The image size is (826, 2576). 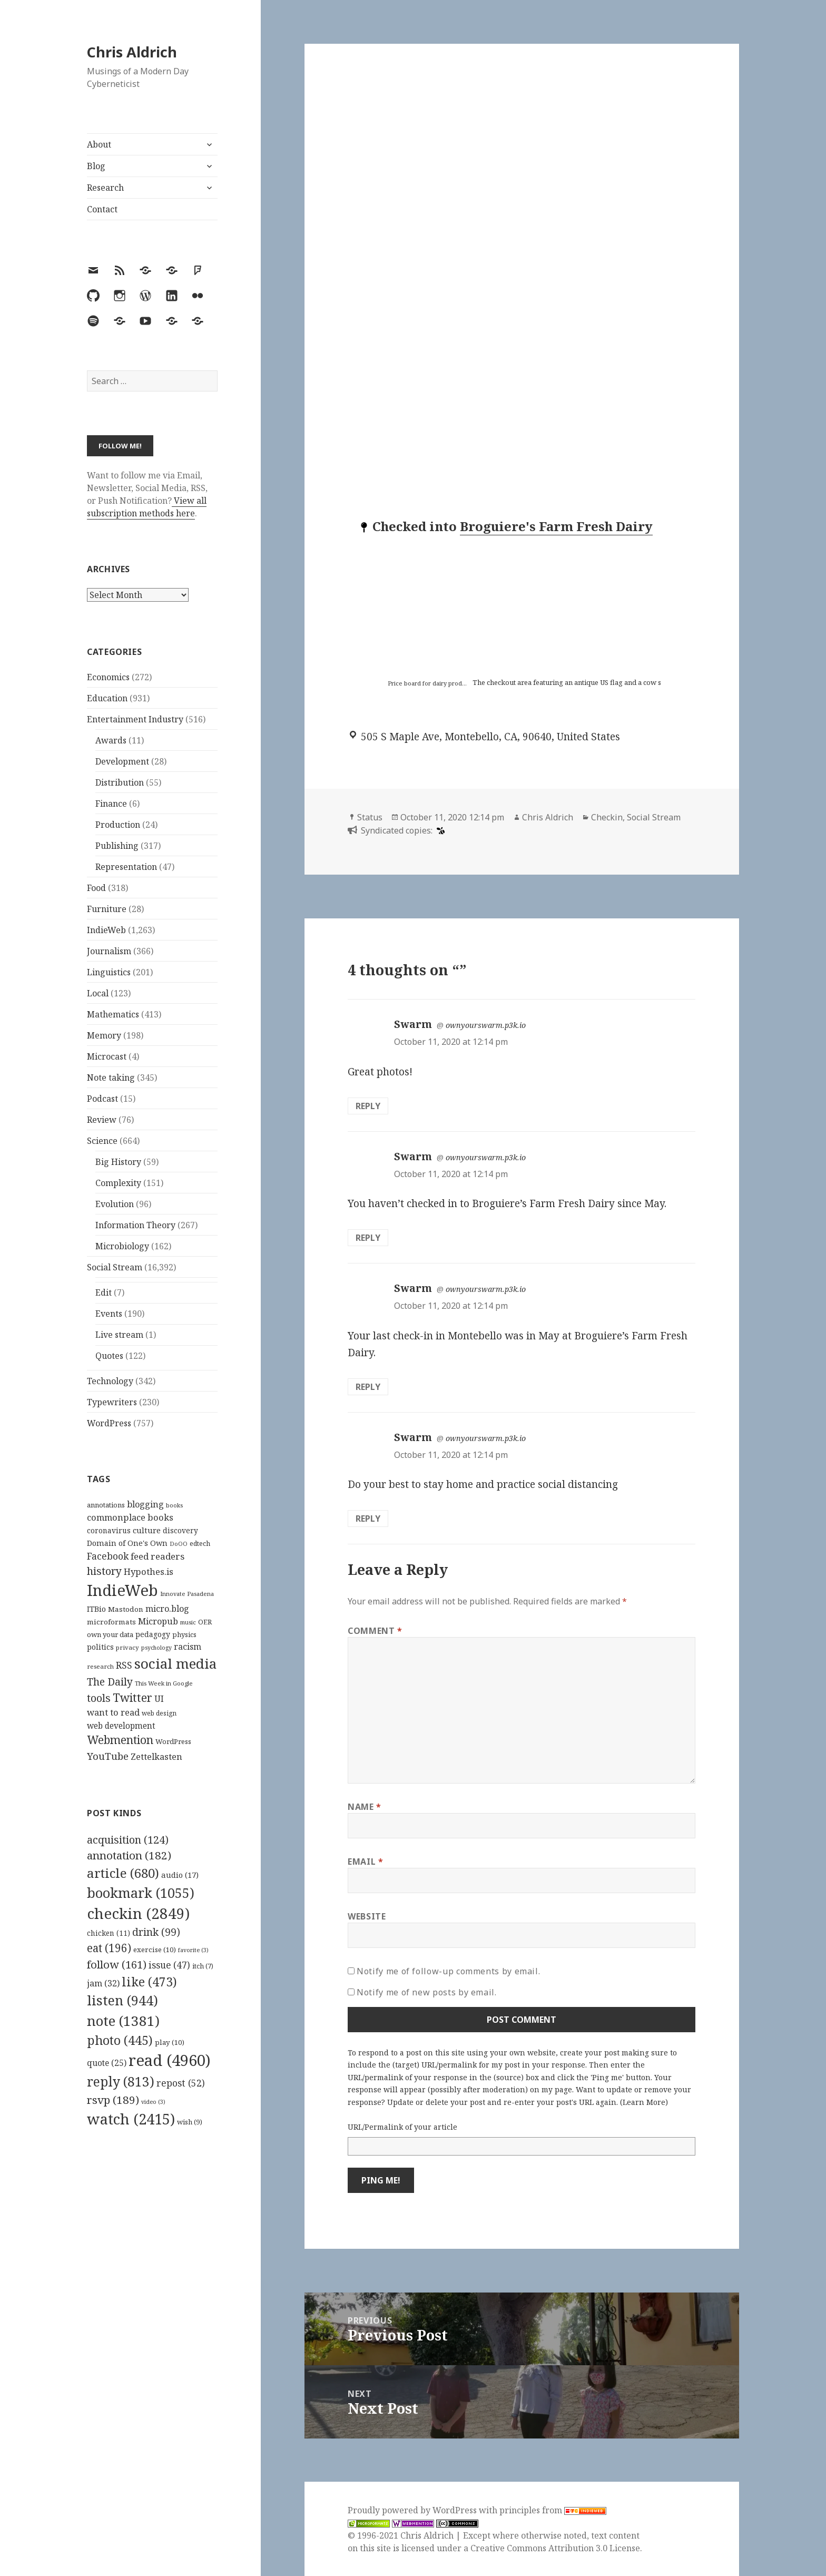 I want to click on The Daily [The Daily (262 items)], so click(x=110, y=1681).